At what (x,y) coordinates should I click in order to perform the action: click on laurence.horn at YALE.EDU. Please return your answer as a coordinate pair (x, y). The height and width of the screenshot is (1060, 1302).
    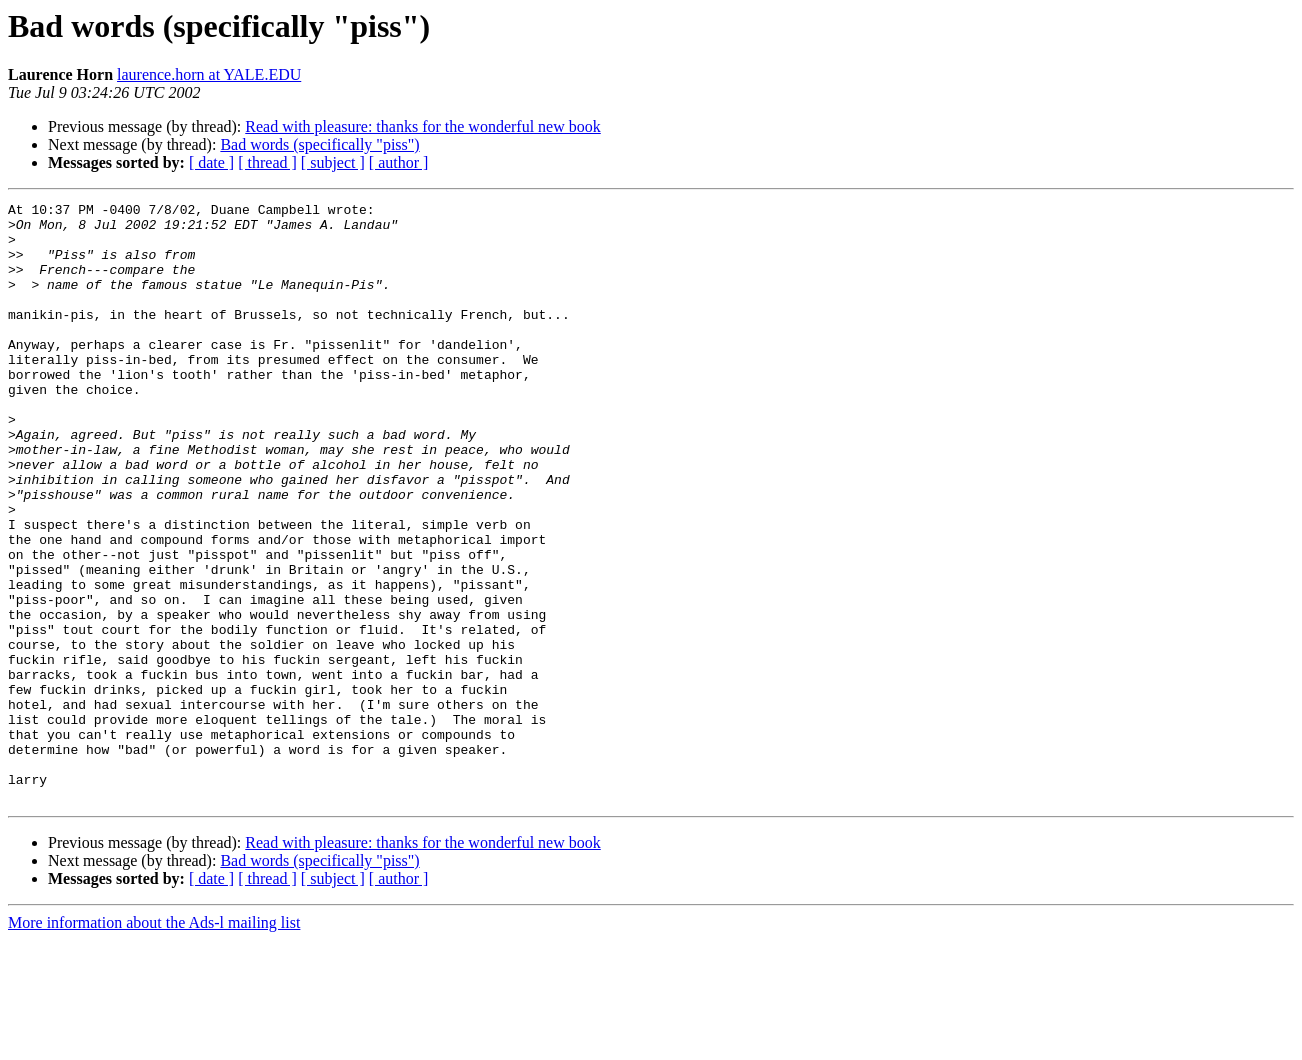
    Looking at the image, I should click on (209, 74).